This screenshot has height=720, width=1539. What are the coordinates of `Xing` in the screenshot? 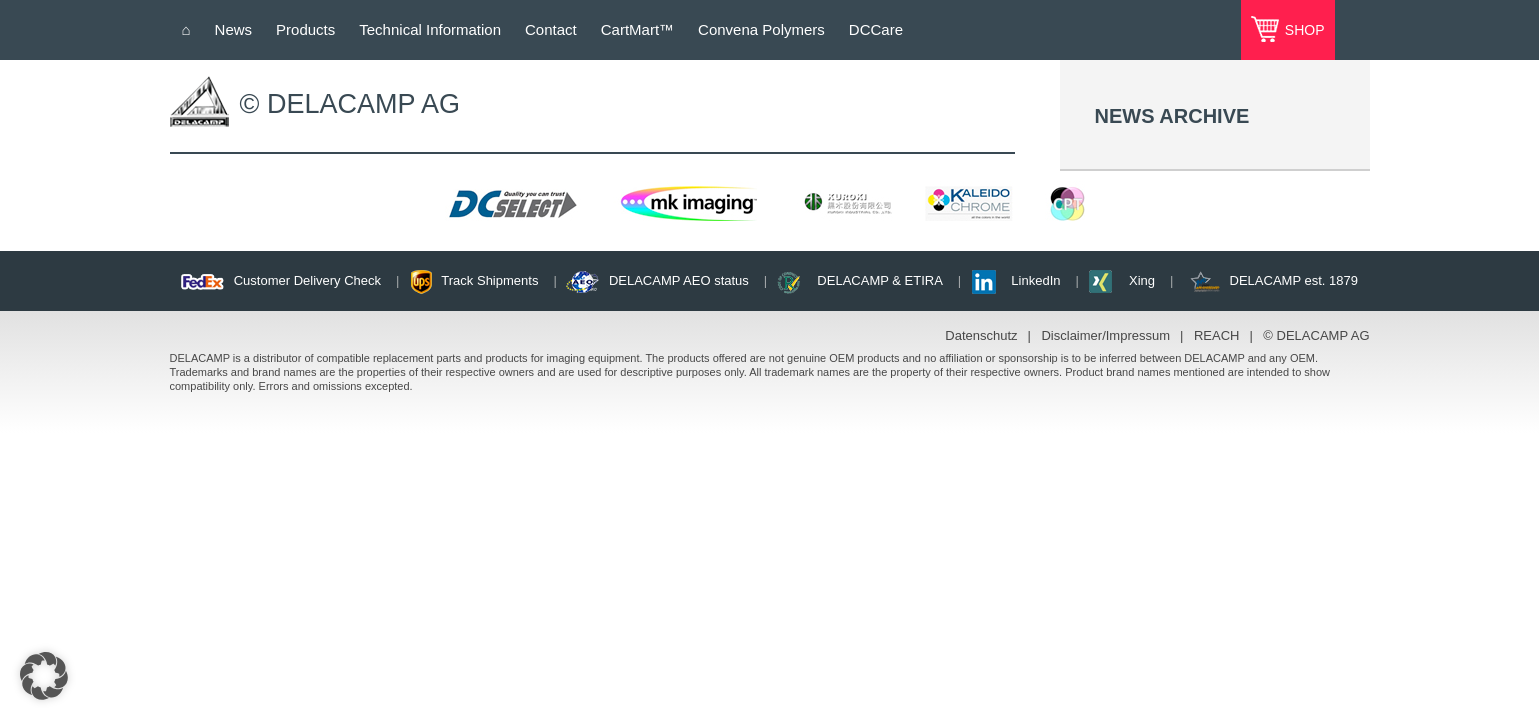 It's located at (1142, 280).